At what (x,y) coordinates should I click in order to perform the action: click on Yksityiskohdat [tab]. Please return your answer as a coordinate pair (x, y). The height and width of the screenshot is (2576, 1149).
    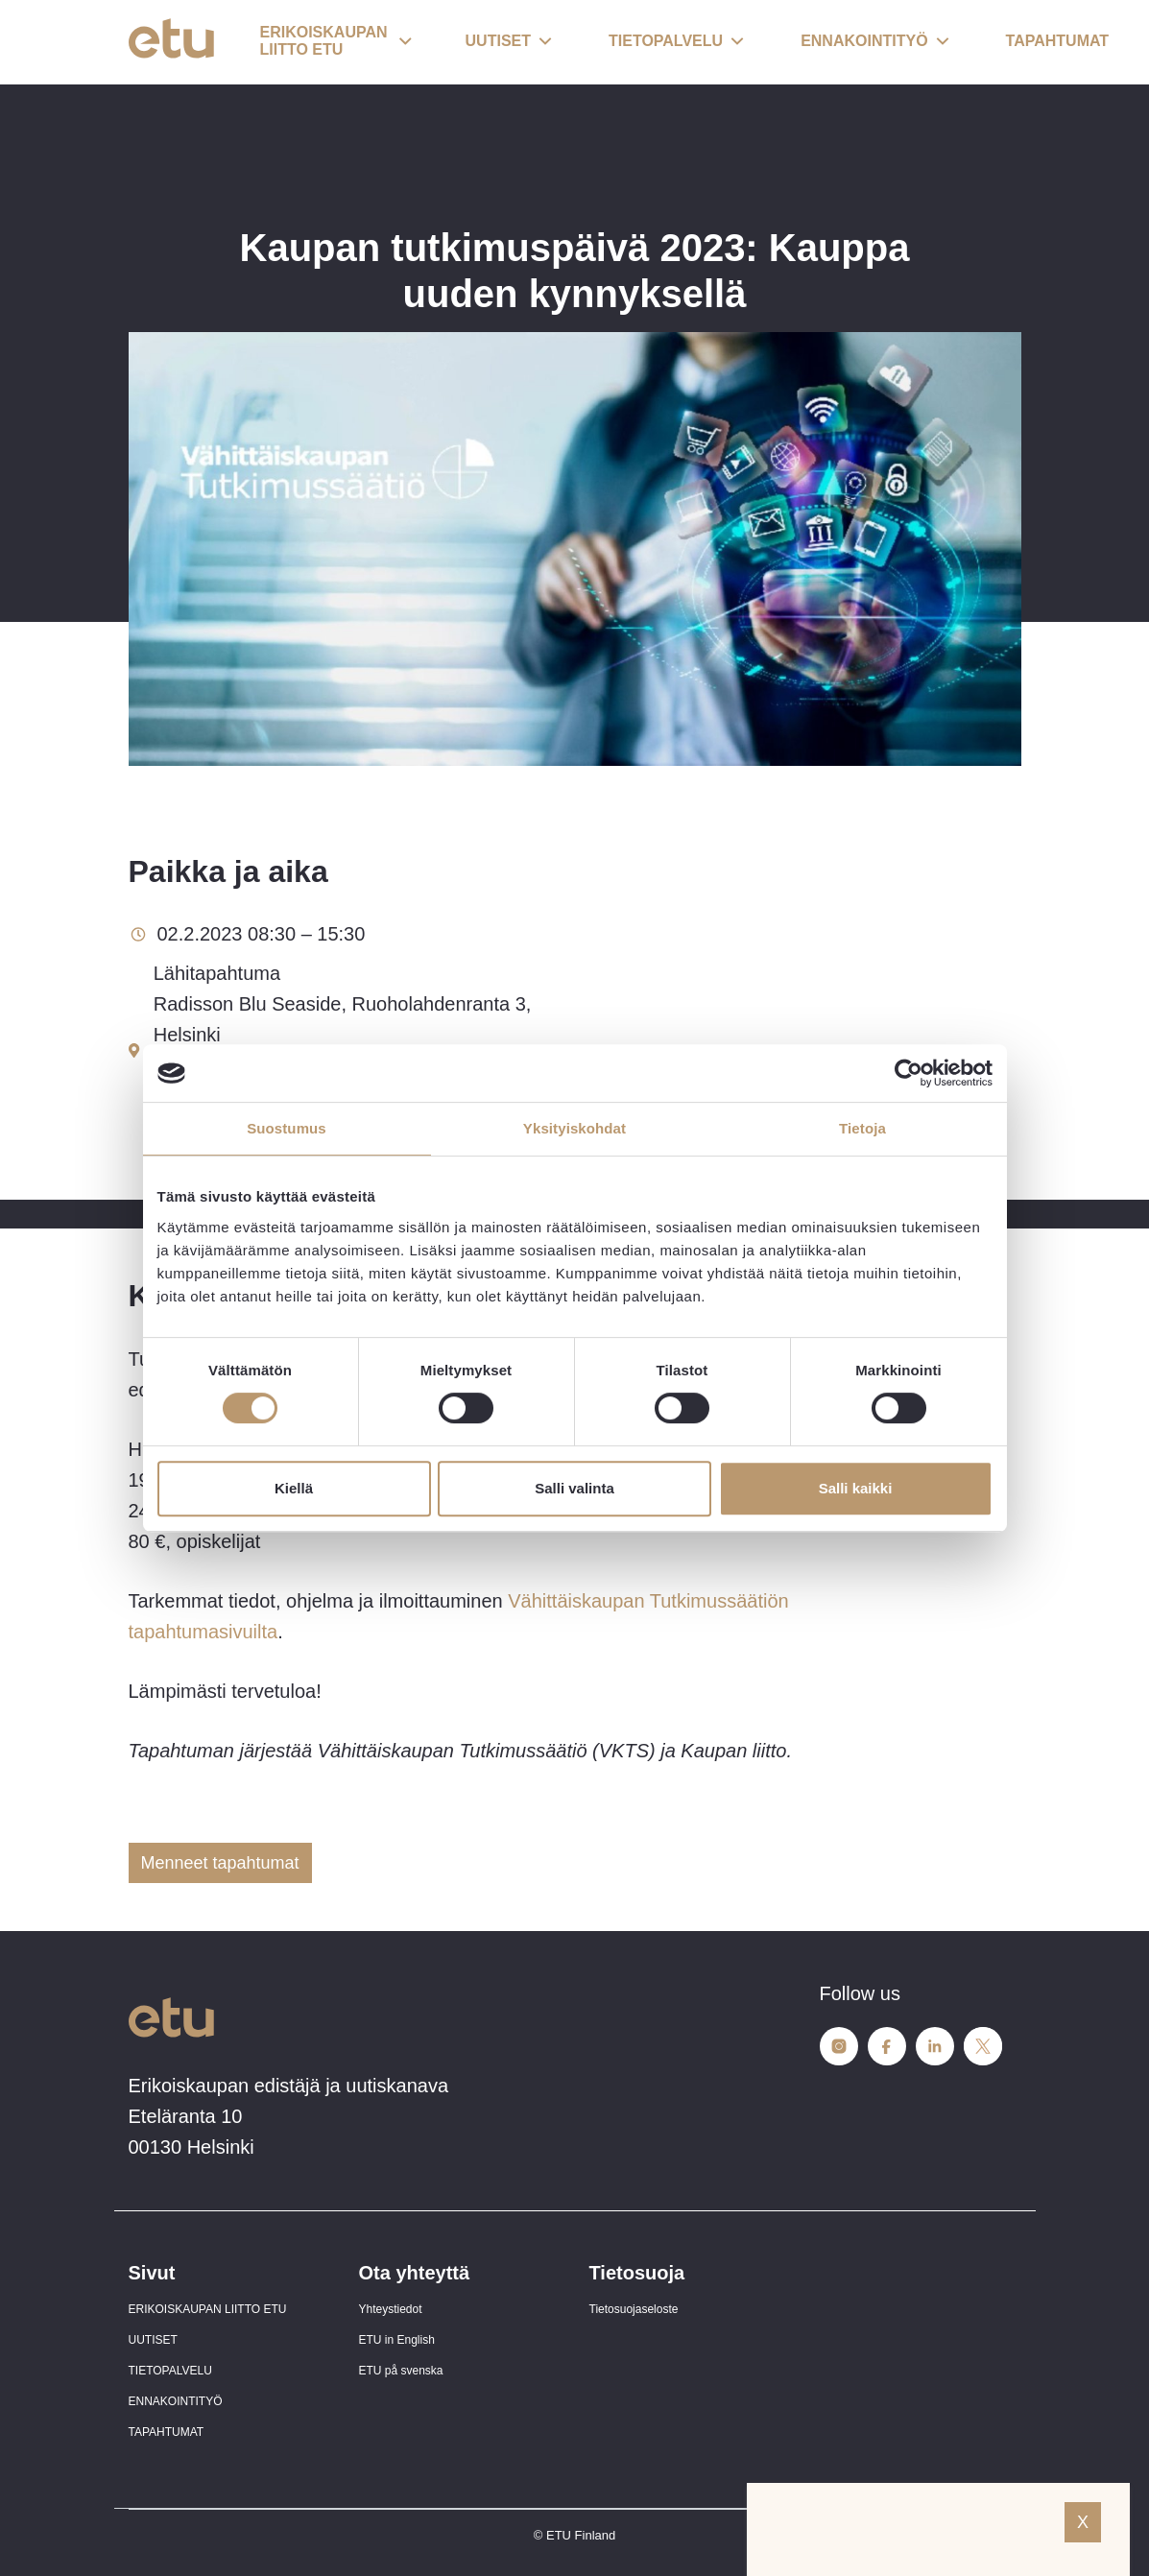
    Looking at the image, I should click on (574, 1128).